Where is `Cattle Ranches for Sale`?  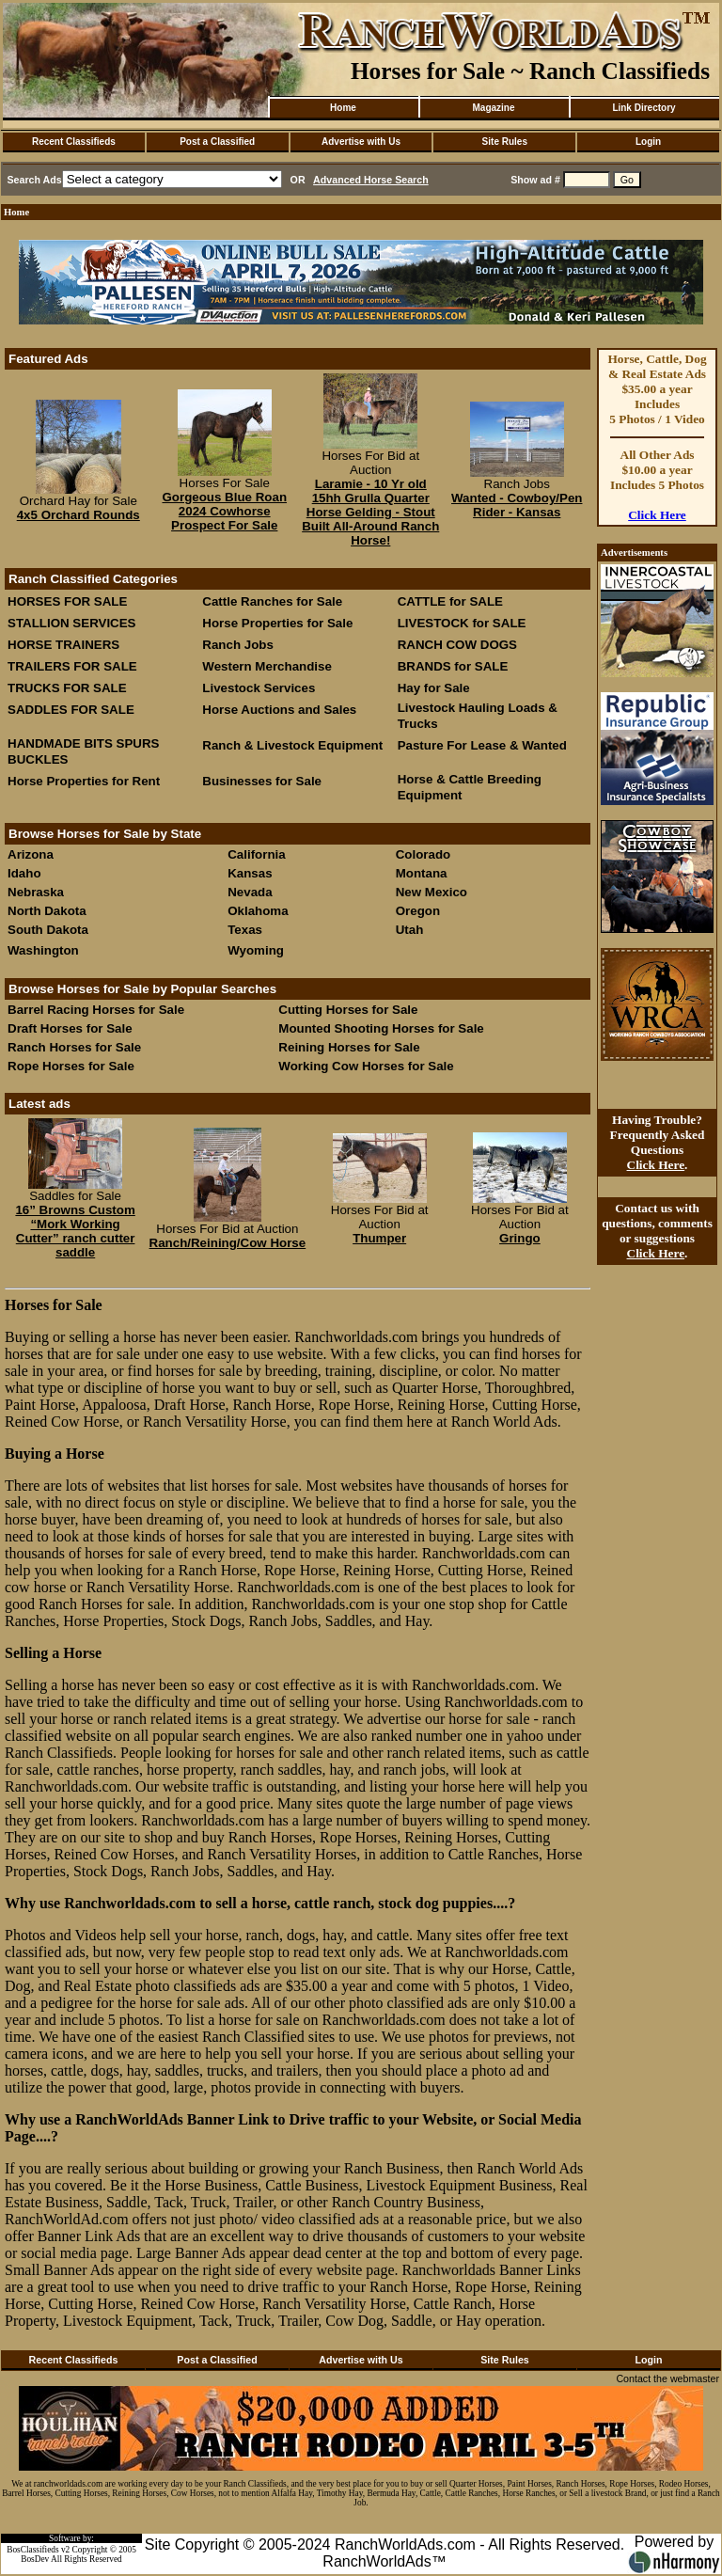
Cattle Ranches for Sale is located at coordinates (272, 601).